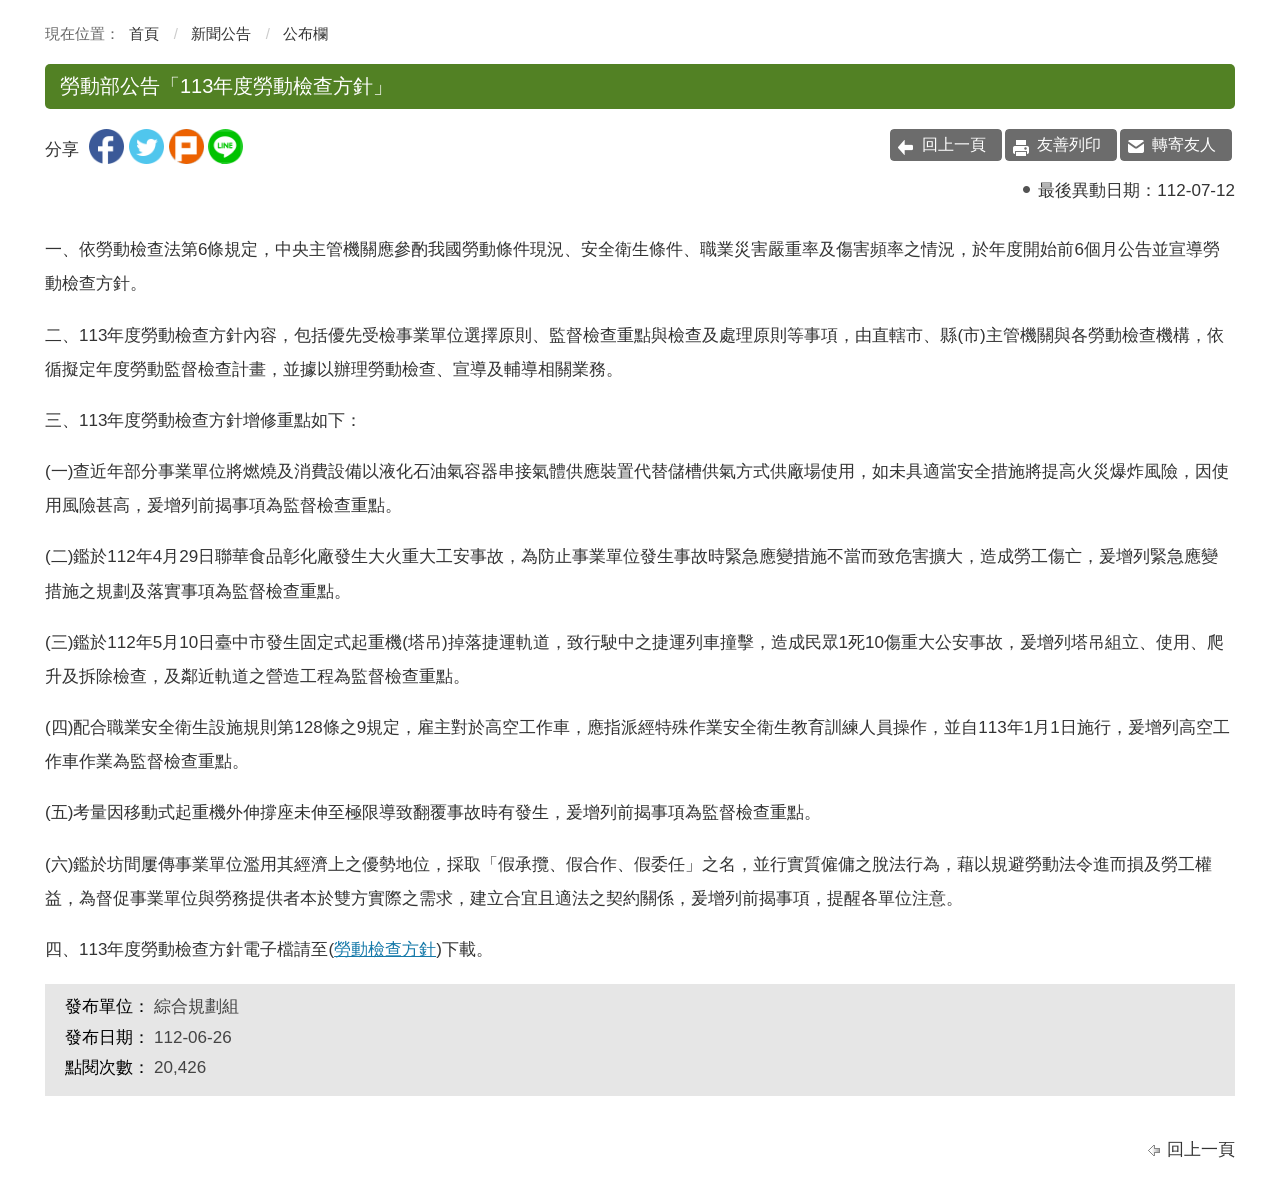  What do you see at coordinates (954, 144) in the screenshot?
I see `回上一頁` at bounding box center [954, 144].